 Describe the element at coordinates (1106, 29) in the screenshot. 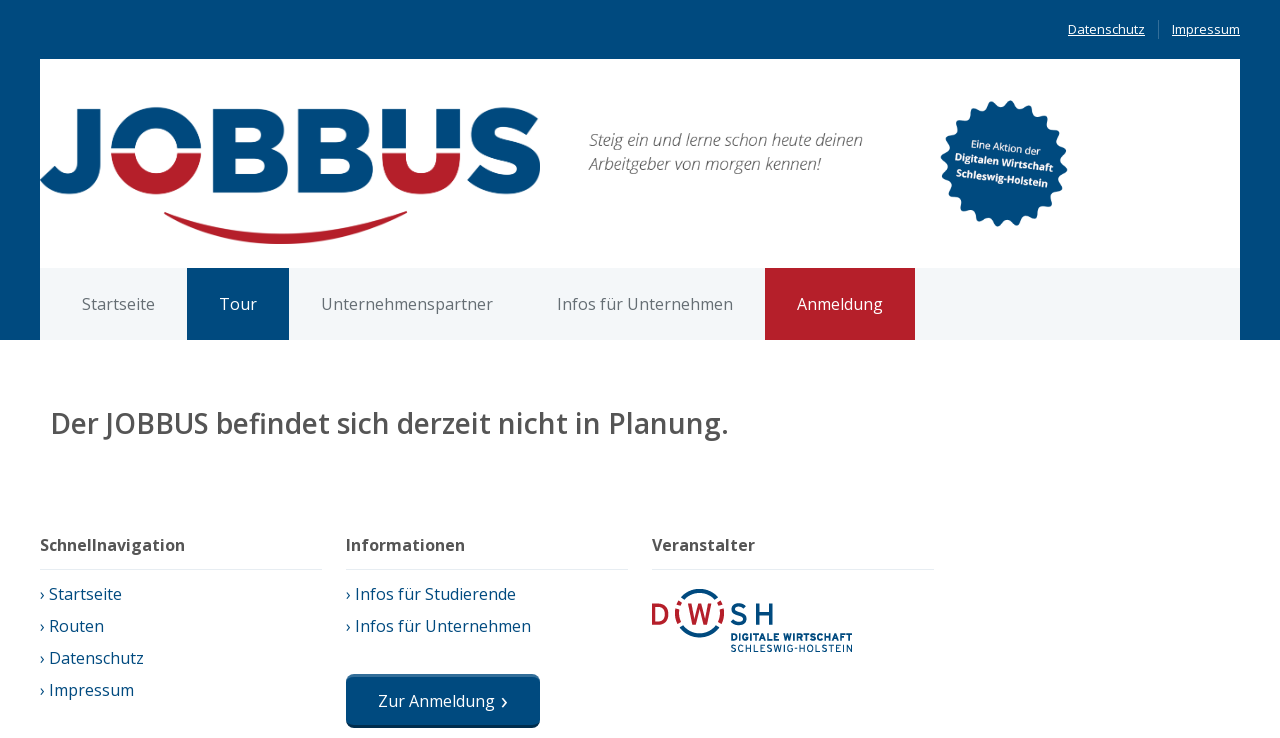

I see `Datenschutz` at that location.